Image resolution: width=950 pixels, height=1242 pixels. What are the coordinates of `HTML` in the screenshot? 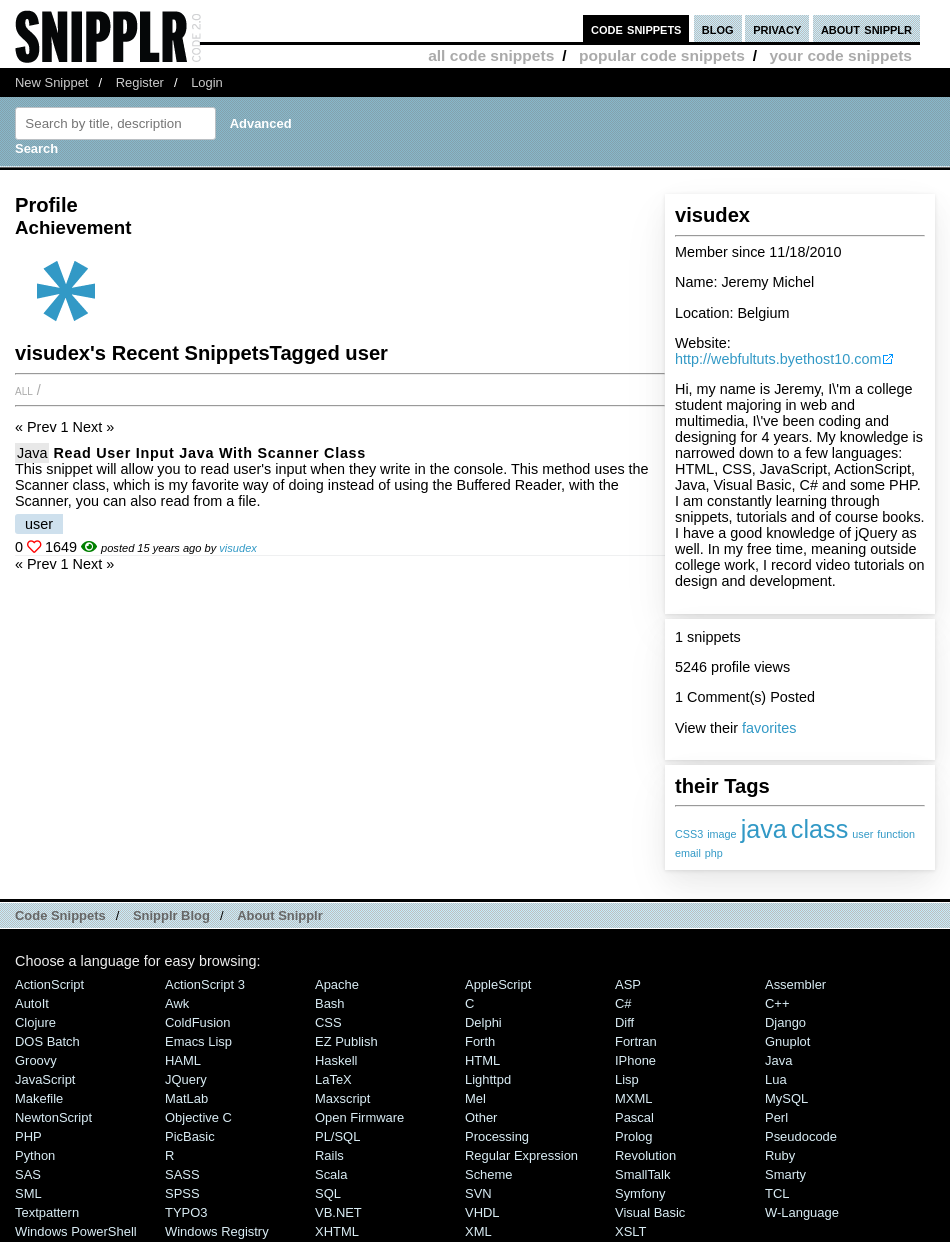 It's located at (482, 1060).